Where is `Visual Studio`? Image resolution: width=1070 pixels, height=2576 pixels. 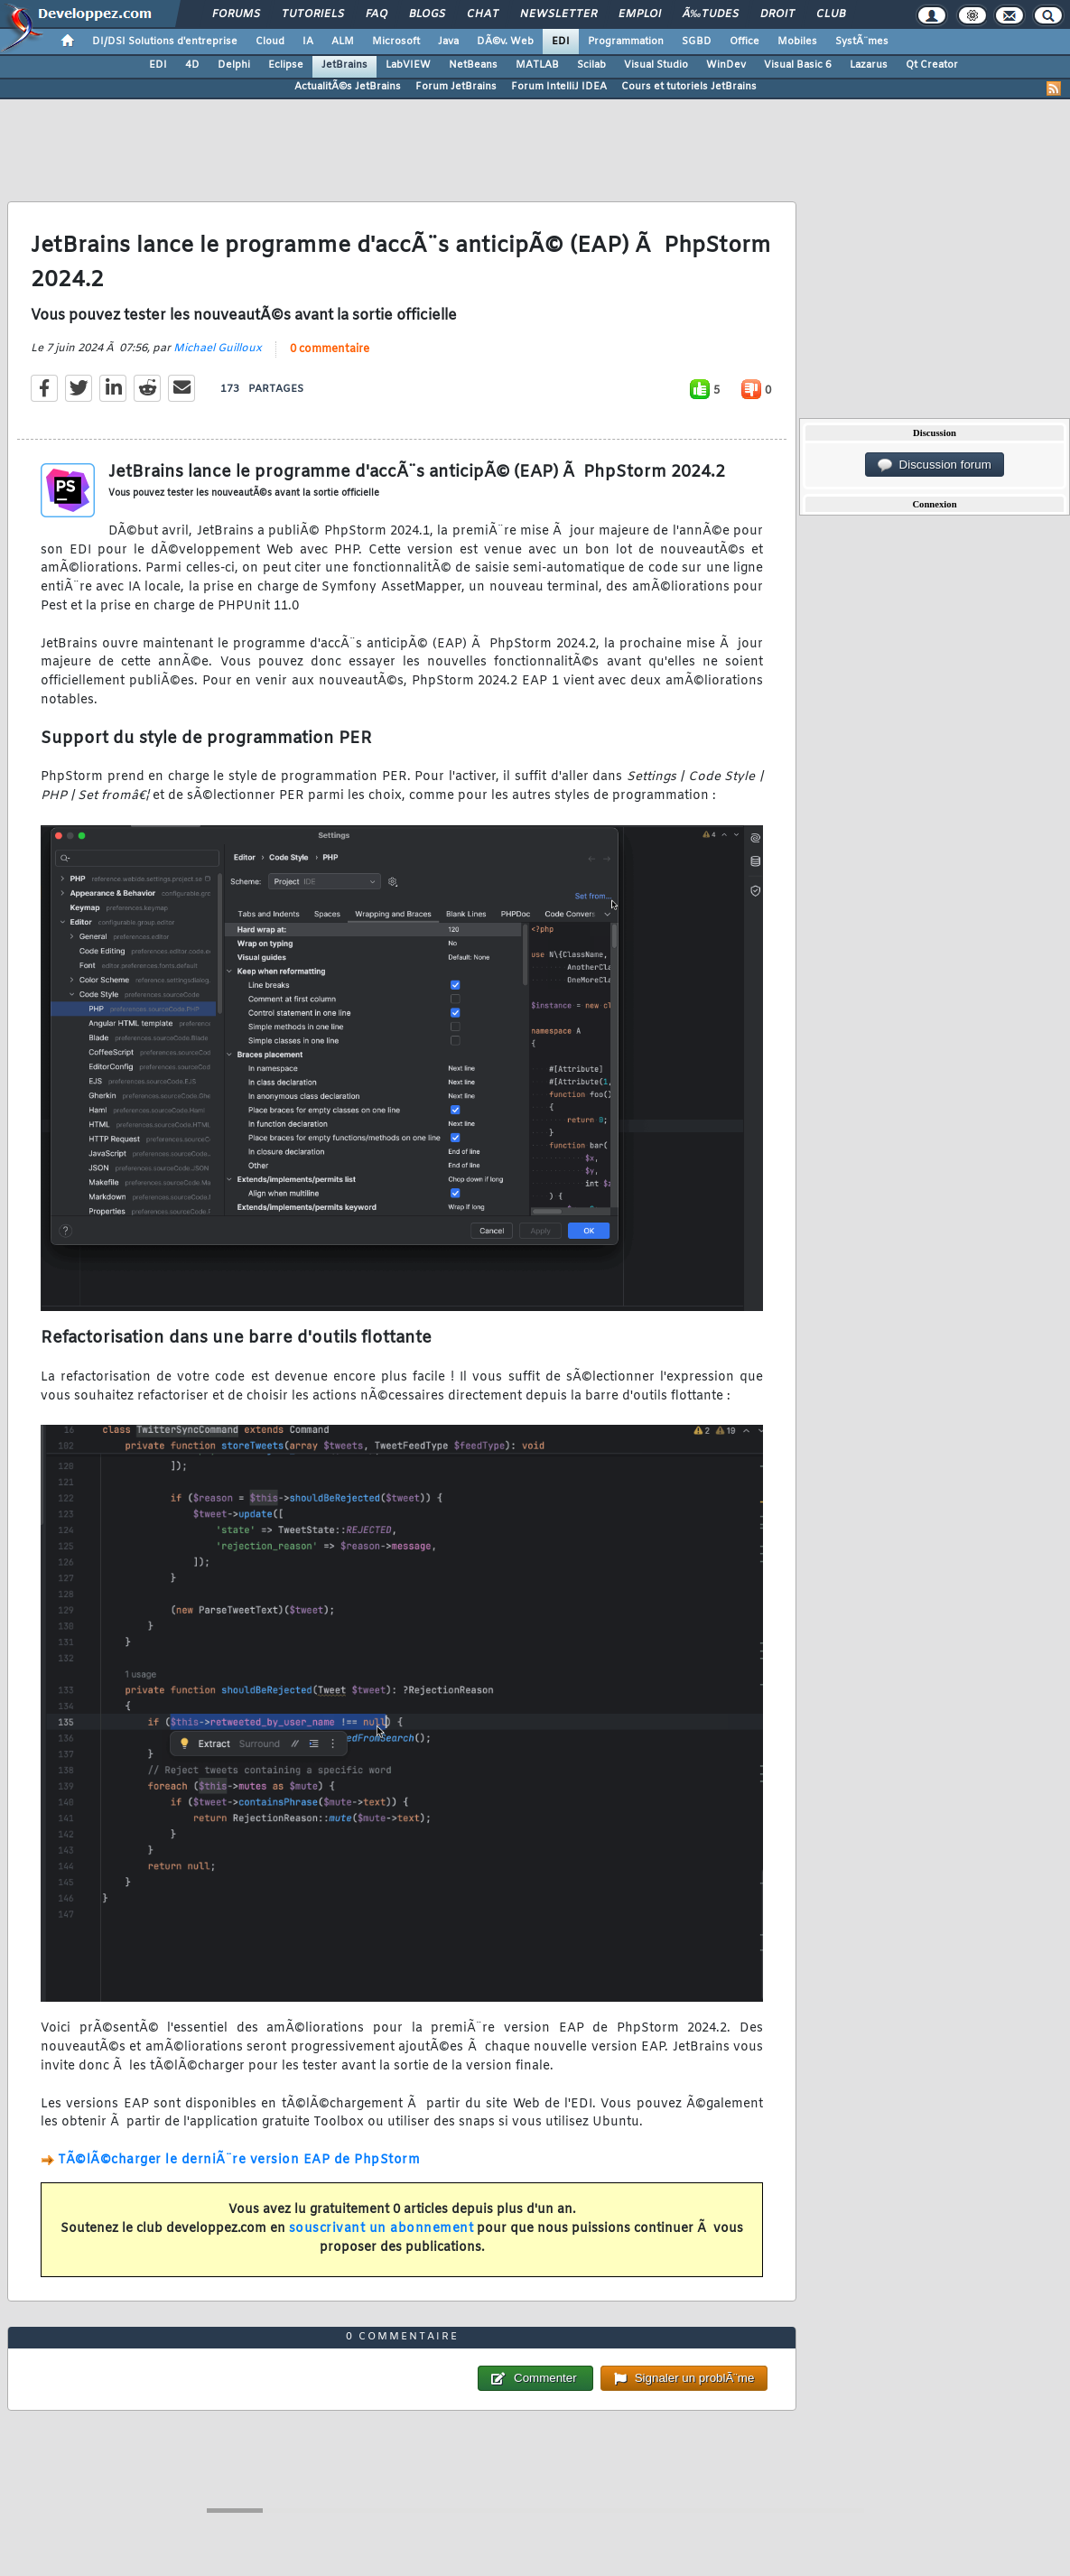 Visual Studio is located at coordinates (656, 65).